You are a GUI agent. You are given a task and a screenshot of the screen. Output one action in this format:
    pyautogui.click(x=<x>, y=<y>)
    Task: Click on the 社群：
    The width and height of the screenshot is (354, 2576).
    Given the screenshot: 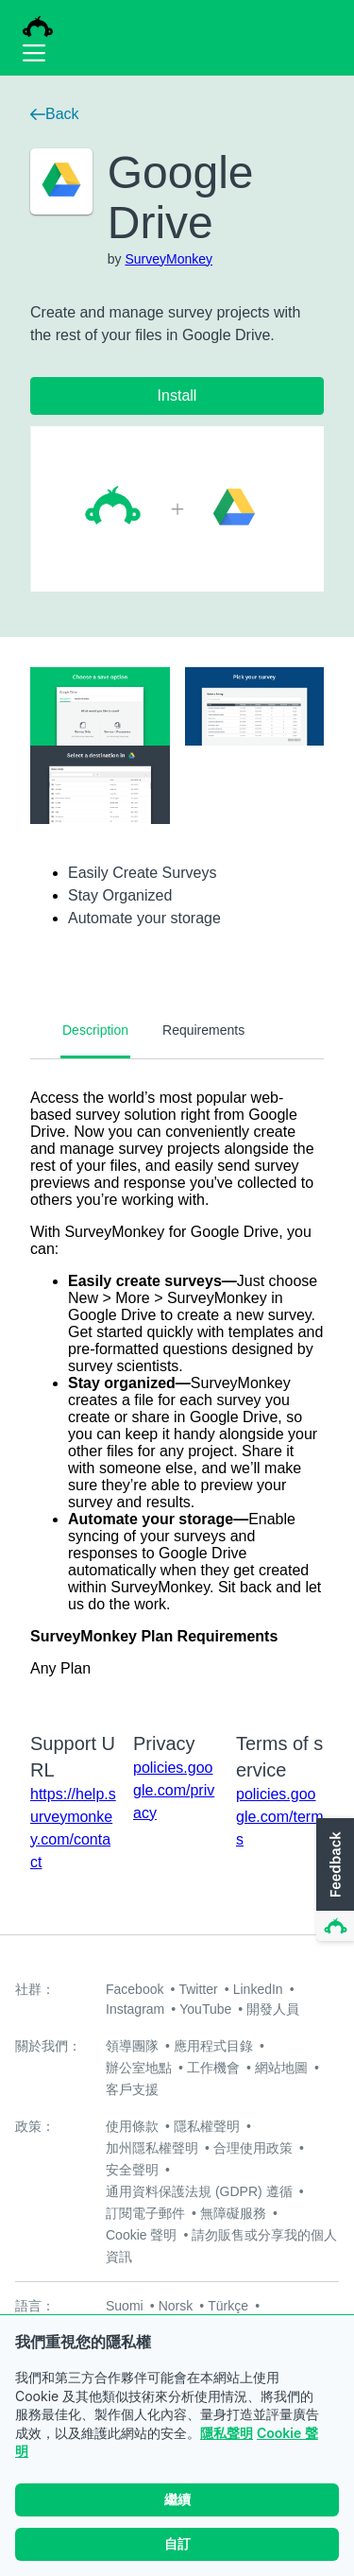 What is the action you would take?
    pyautogui.click(x=35, y=1989)
    